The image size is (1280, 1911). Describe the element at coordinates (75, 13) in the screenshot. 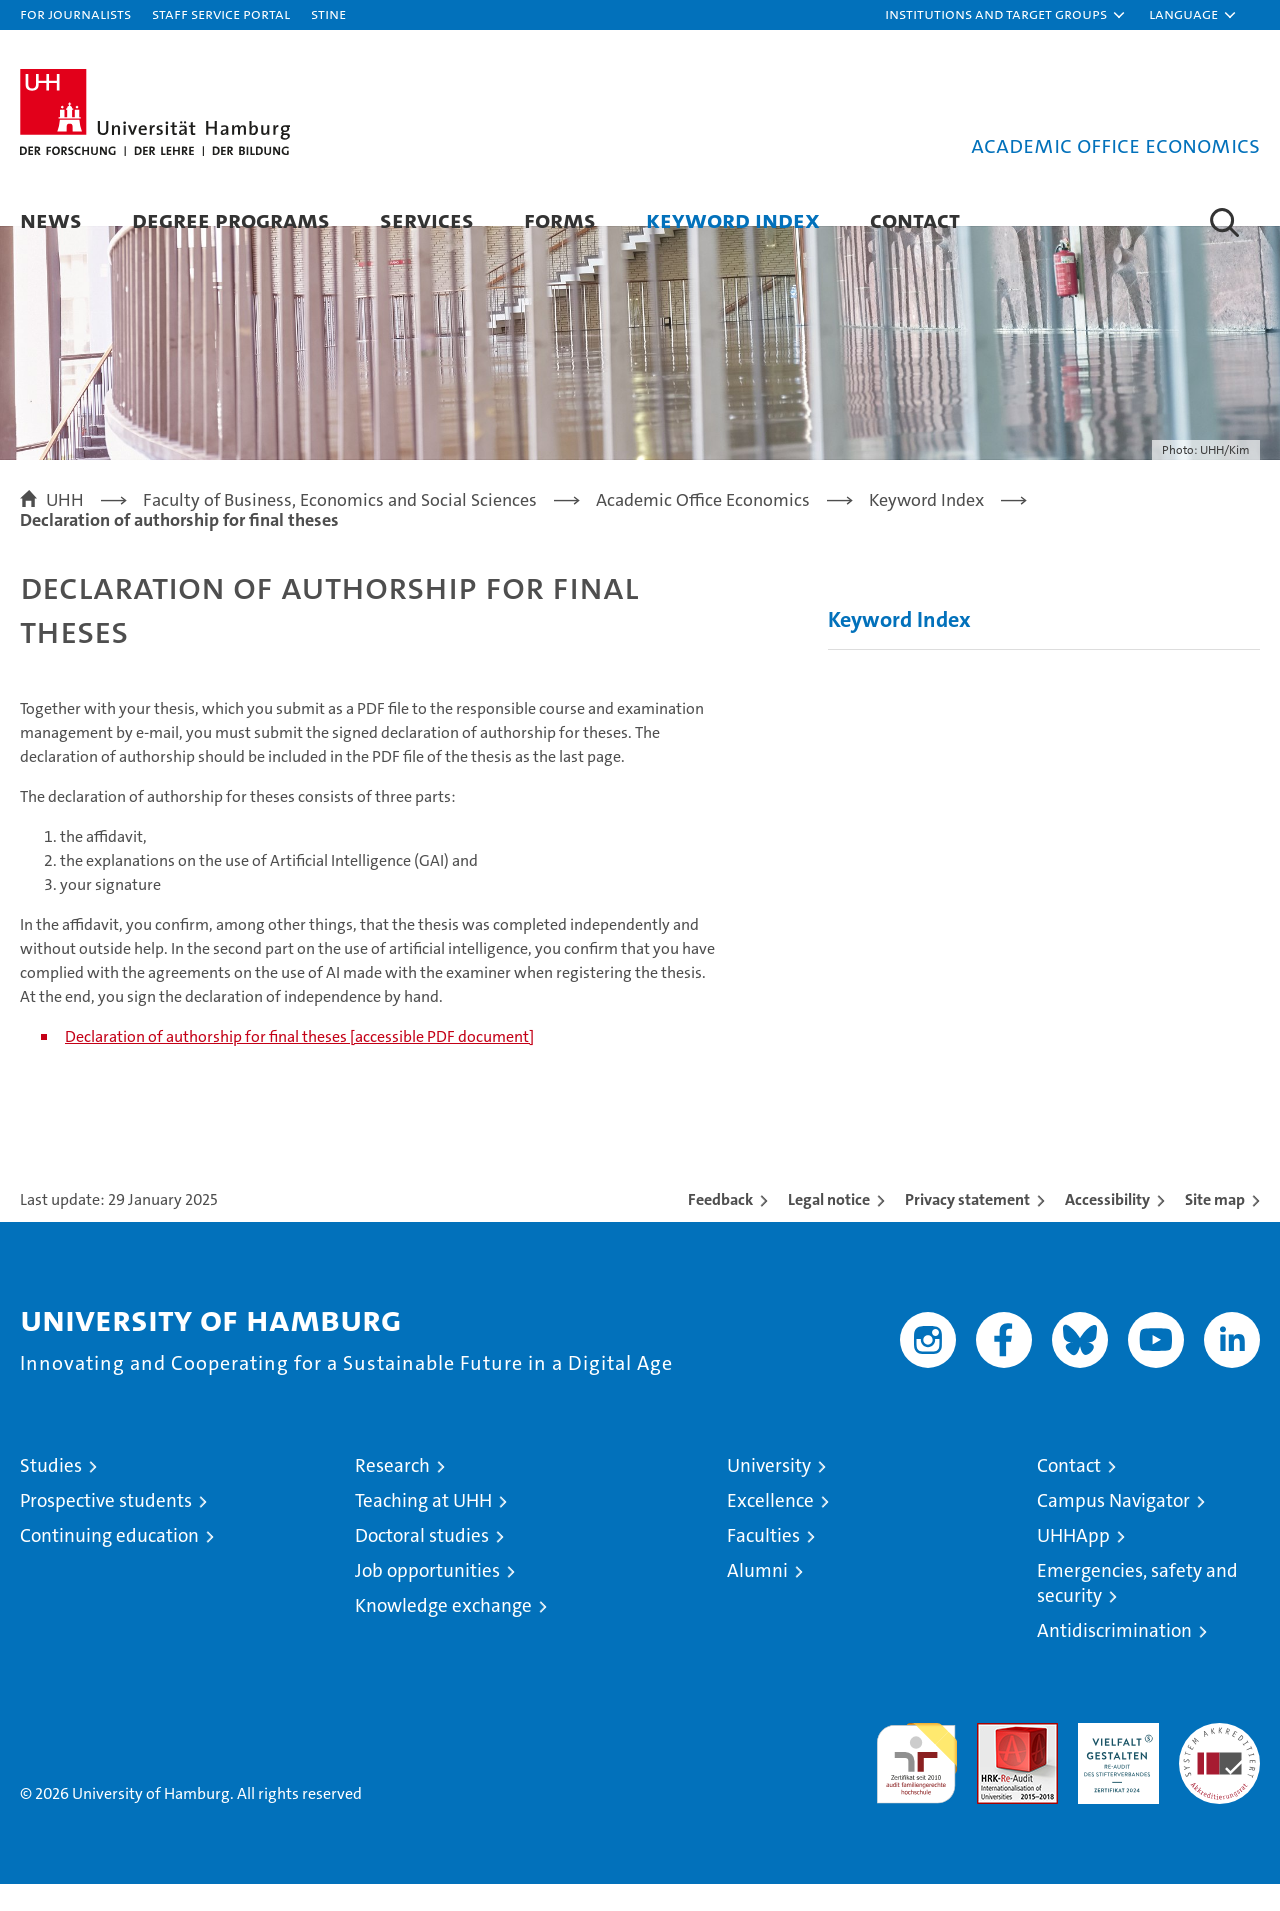

I see `For journalists` at that location.